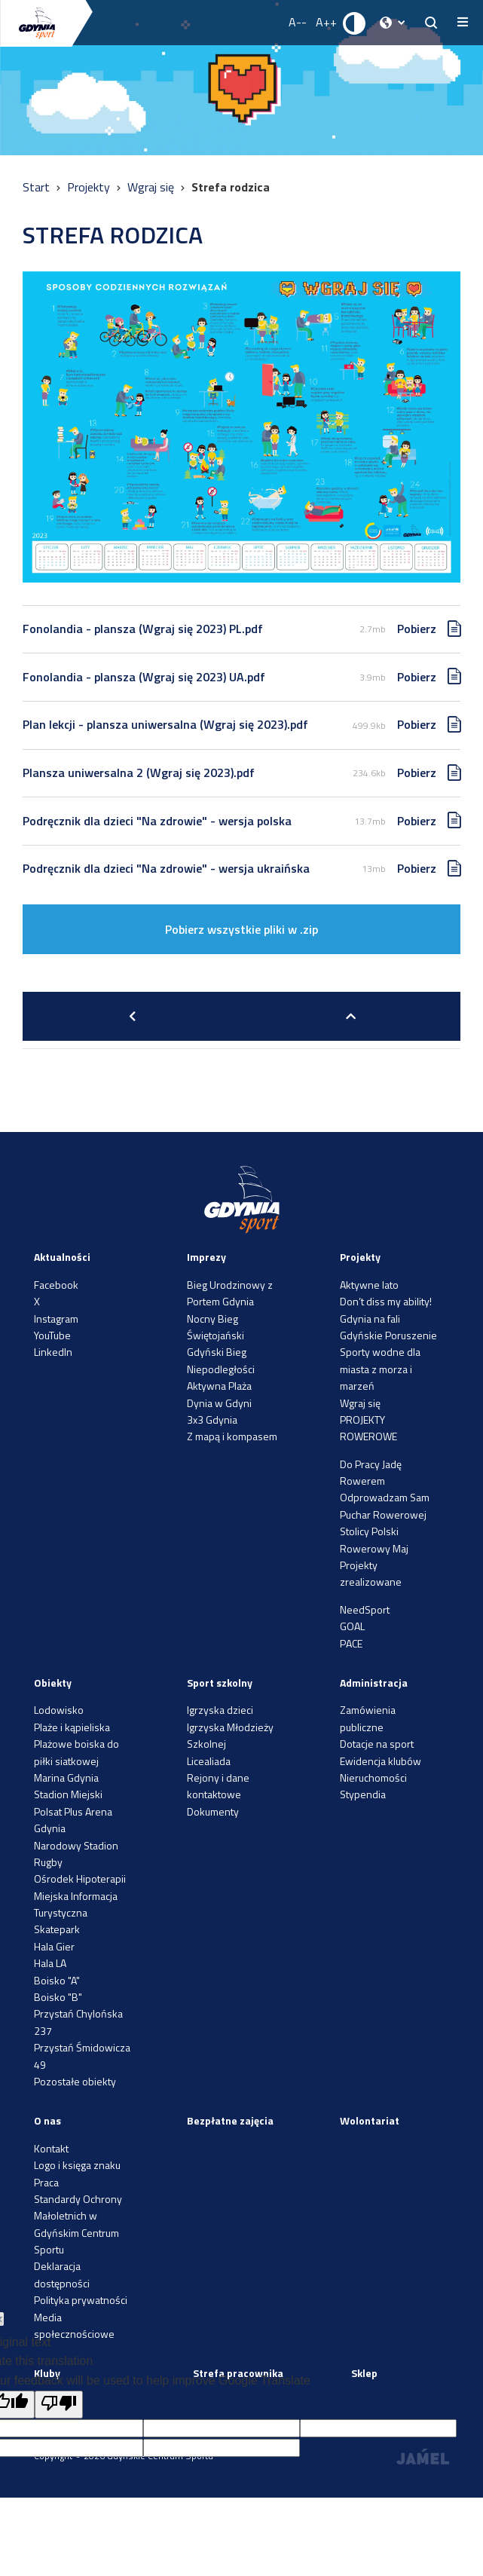  Describe the element at coordinates (72, 1727) in the screenshot. I see `Plaże i kąpieliska` at that location.